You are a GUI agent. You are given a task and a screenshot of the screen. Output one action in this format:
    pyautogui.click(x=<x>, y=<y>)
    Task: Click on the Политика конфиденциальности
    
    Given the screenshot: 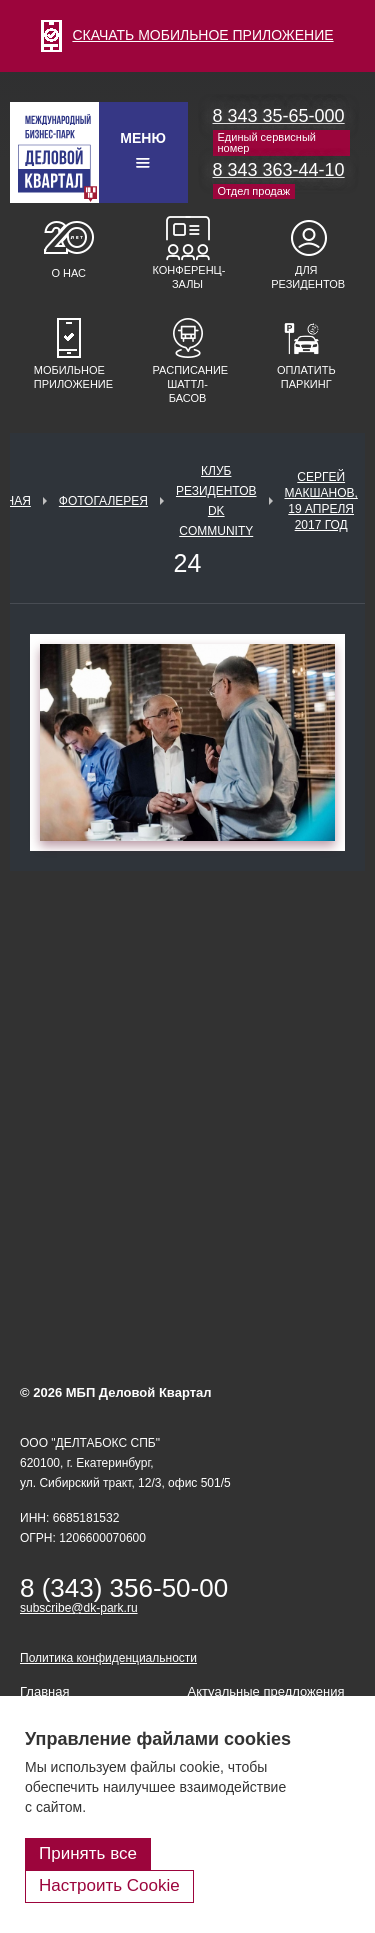 What is the action you would take?
    pyautogui.click(x=108, y=1658)
    